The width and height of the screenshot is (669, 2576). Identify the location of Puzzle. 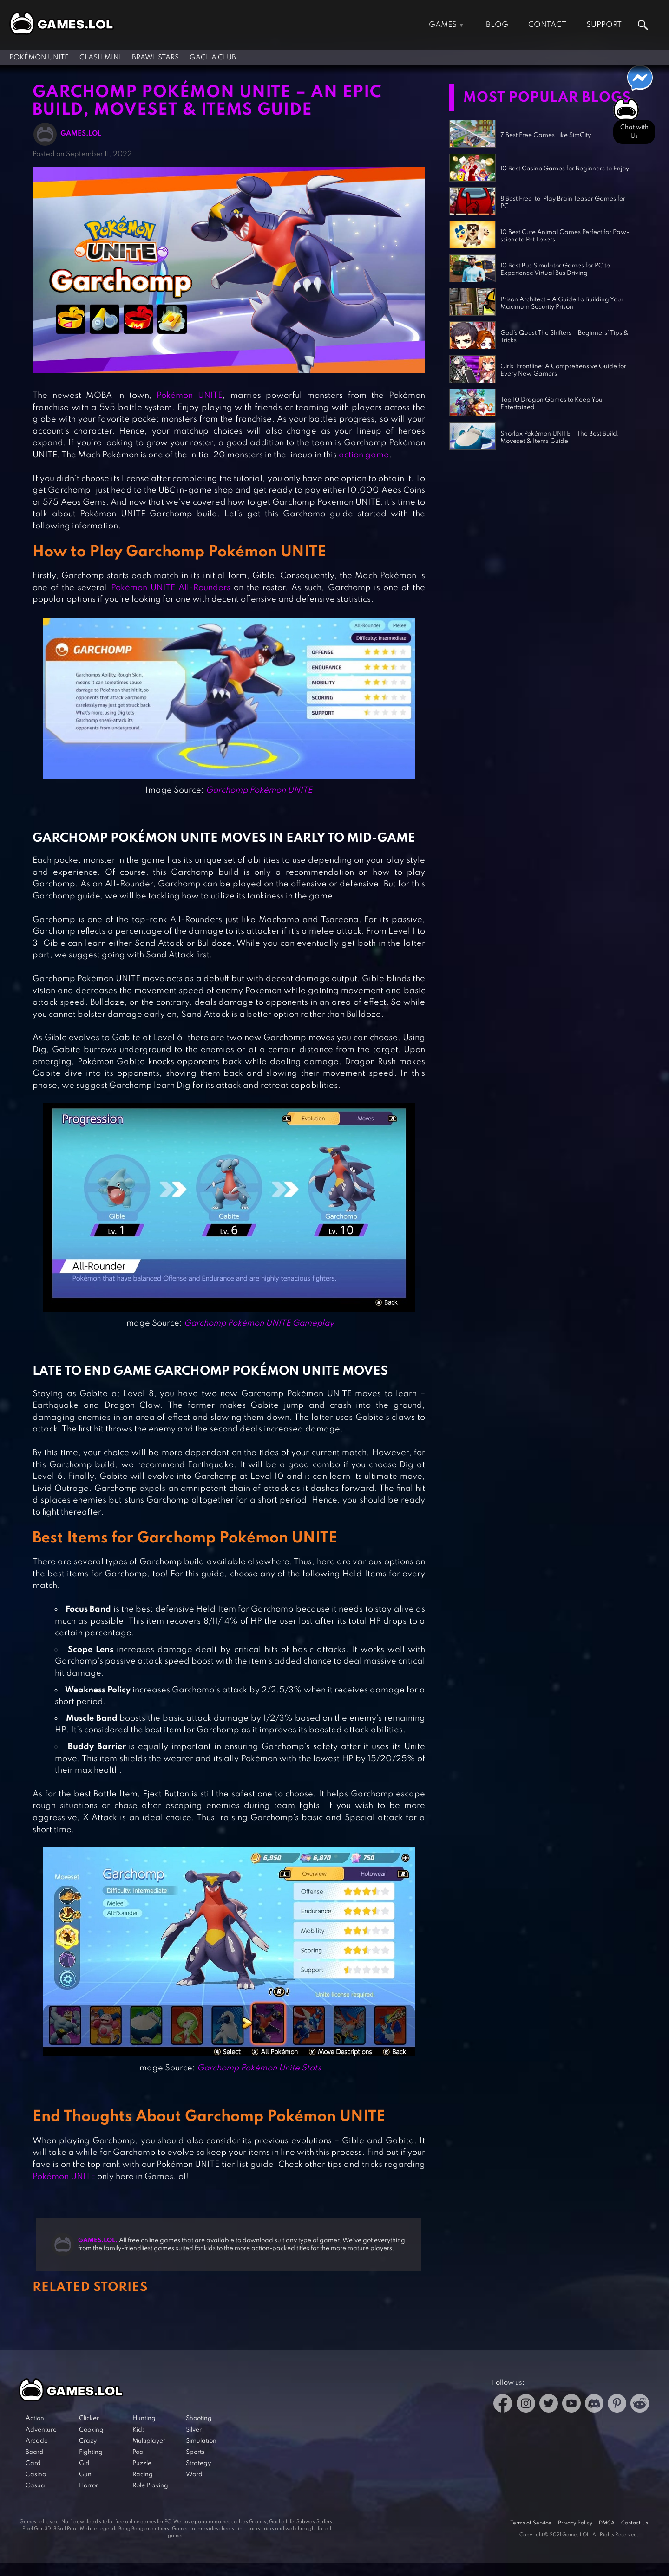
(141, 2463).